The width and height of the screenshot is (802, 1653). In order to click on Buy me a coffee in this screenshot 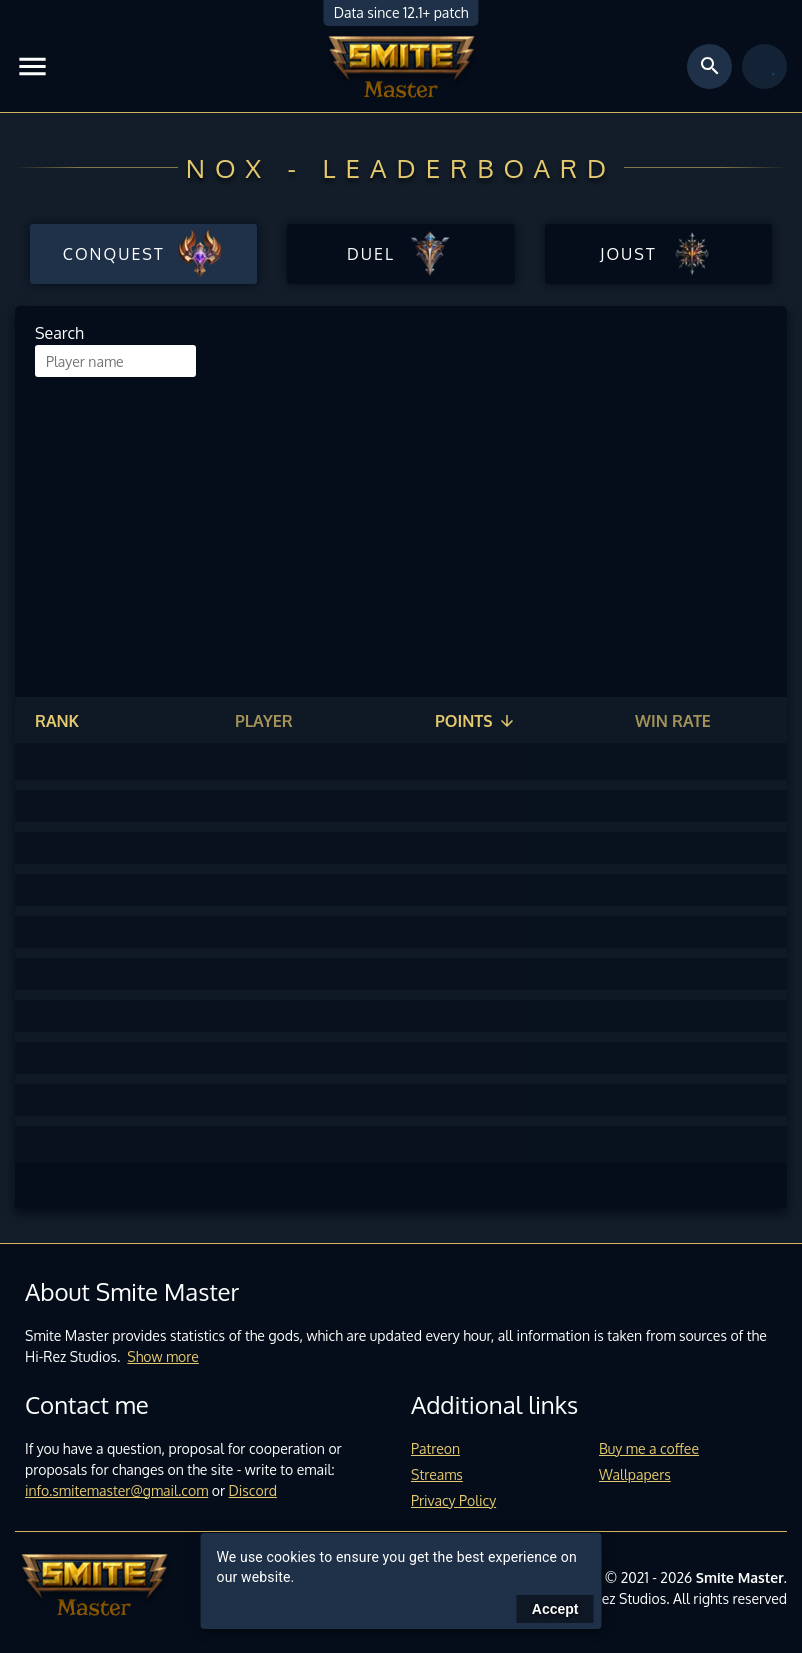, I will do `click(649, 1448)`.